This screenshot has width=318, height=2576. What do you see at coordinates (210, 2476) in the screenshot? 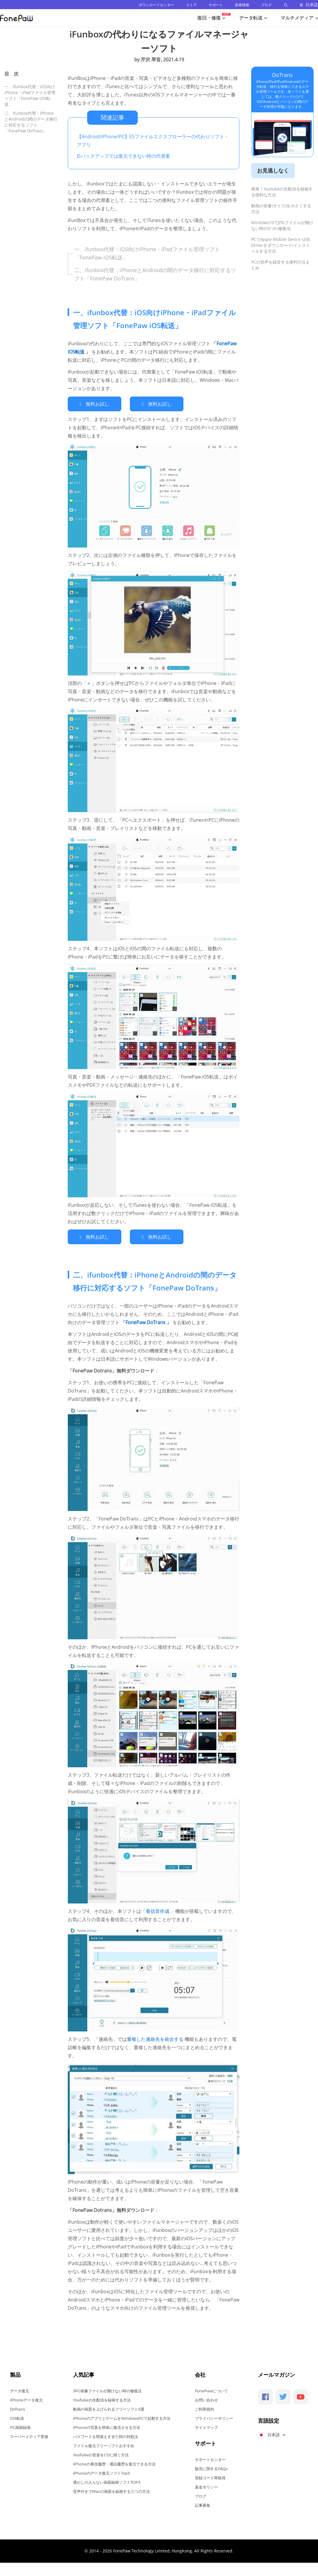
I see `登録コード再取得` at bounding box center [210, 2476].